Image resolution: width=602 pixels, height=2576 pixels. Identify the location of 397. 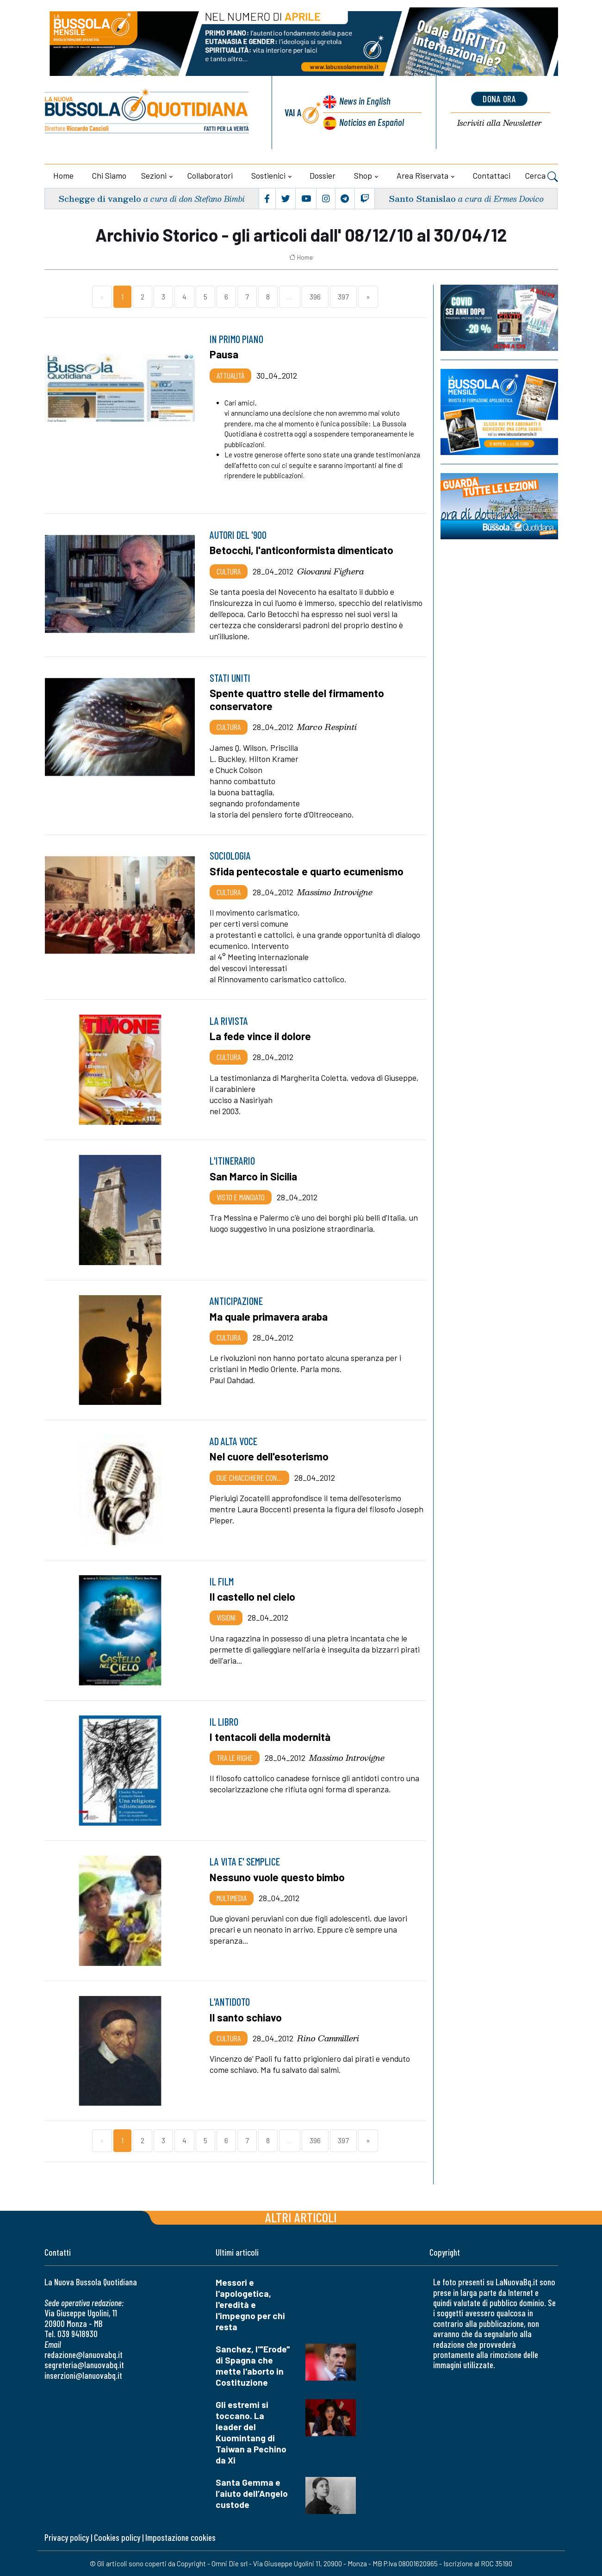
(343, 296).